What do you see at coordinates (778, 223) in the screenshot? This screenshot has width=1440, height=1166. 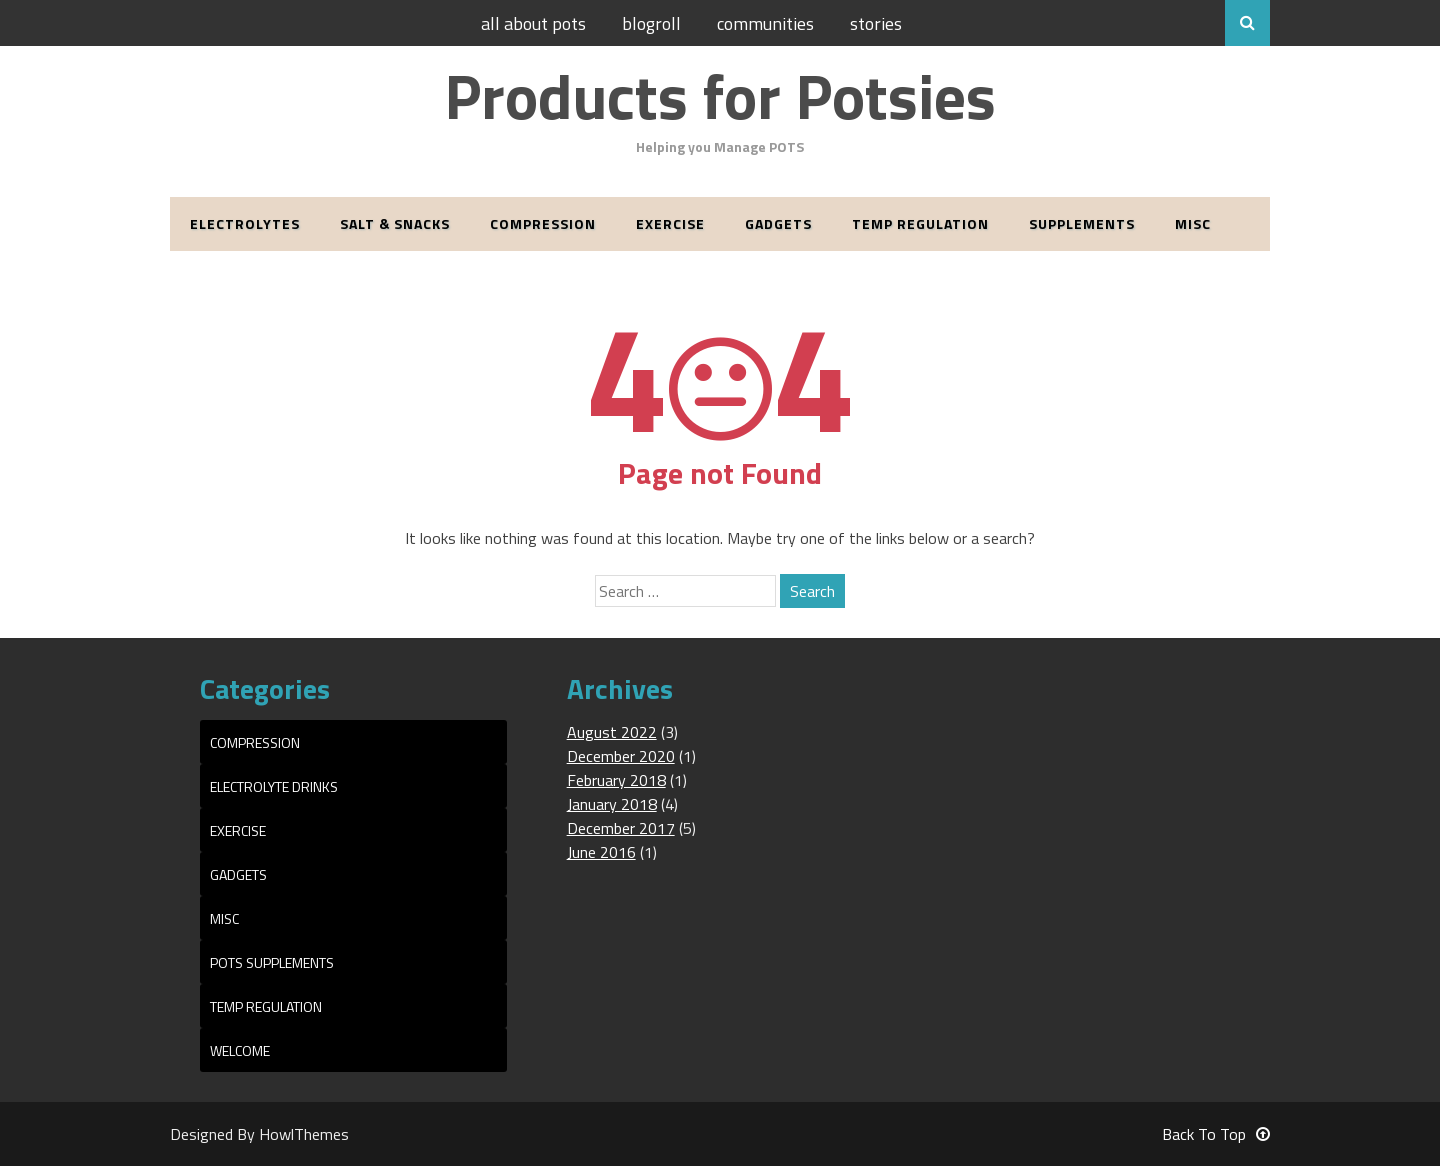 I see `Gadgets` at bounding box center [778, 223].